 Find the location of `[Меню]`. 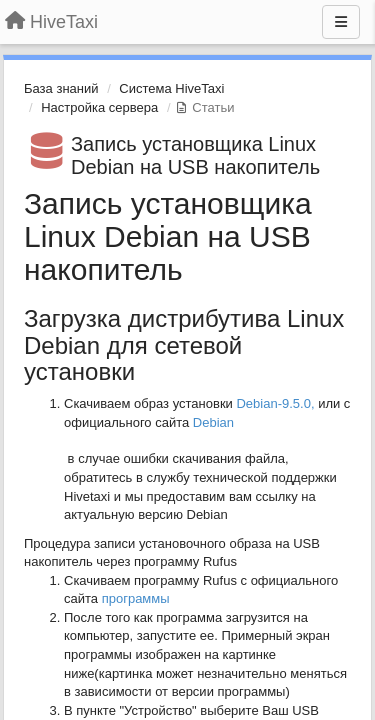

[Меню] is located at coordinates (341, 22).